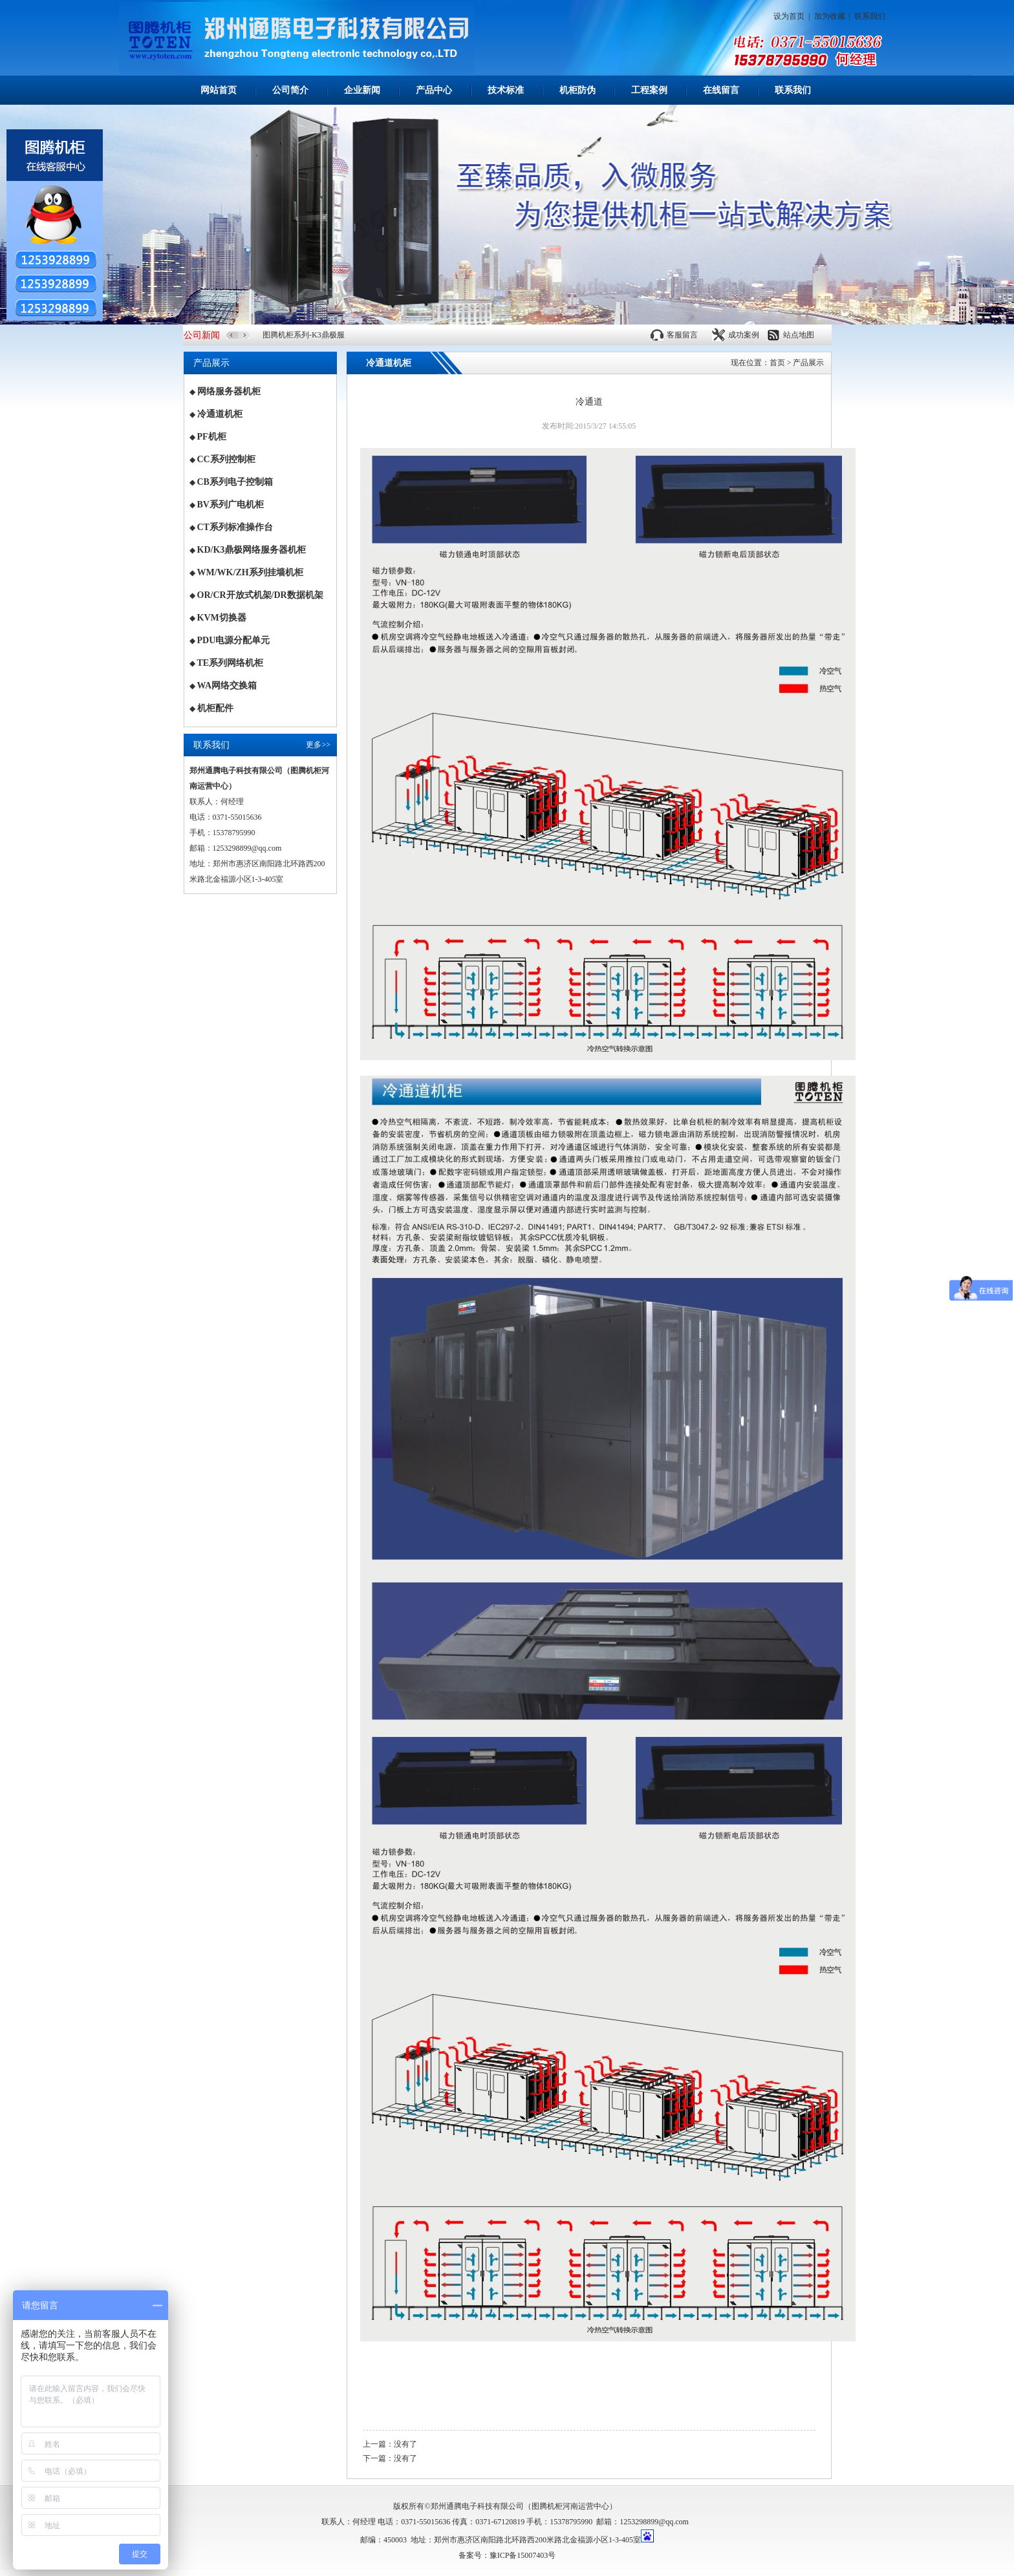 This screenshot has width=1014, height=2576. I want to click on 客服留言, so click(682, 334).